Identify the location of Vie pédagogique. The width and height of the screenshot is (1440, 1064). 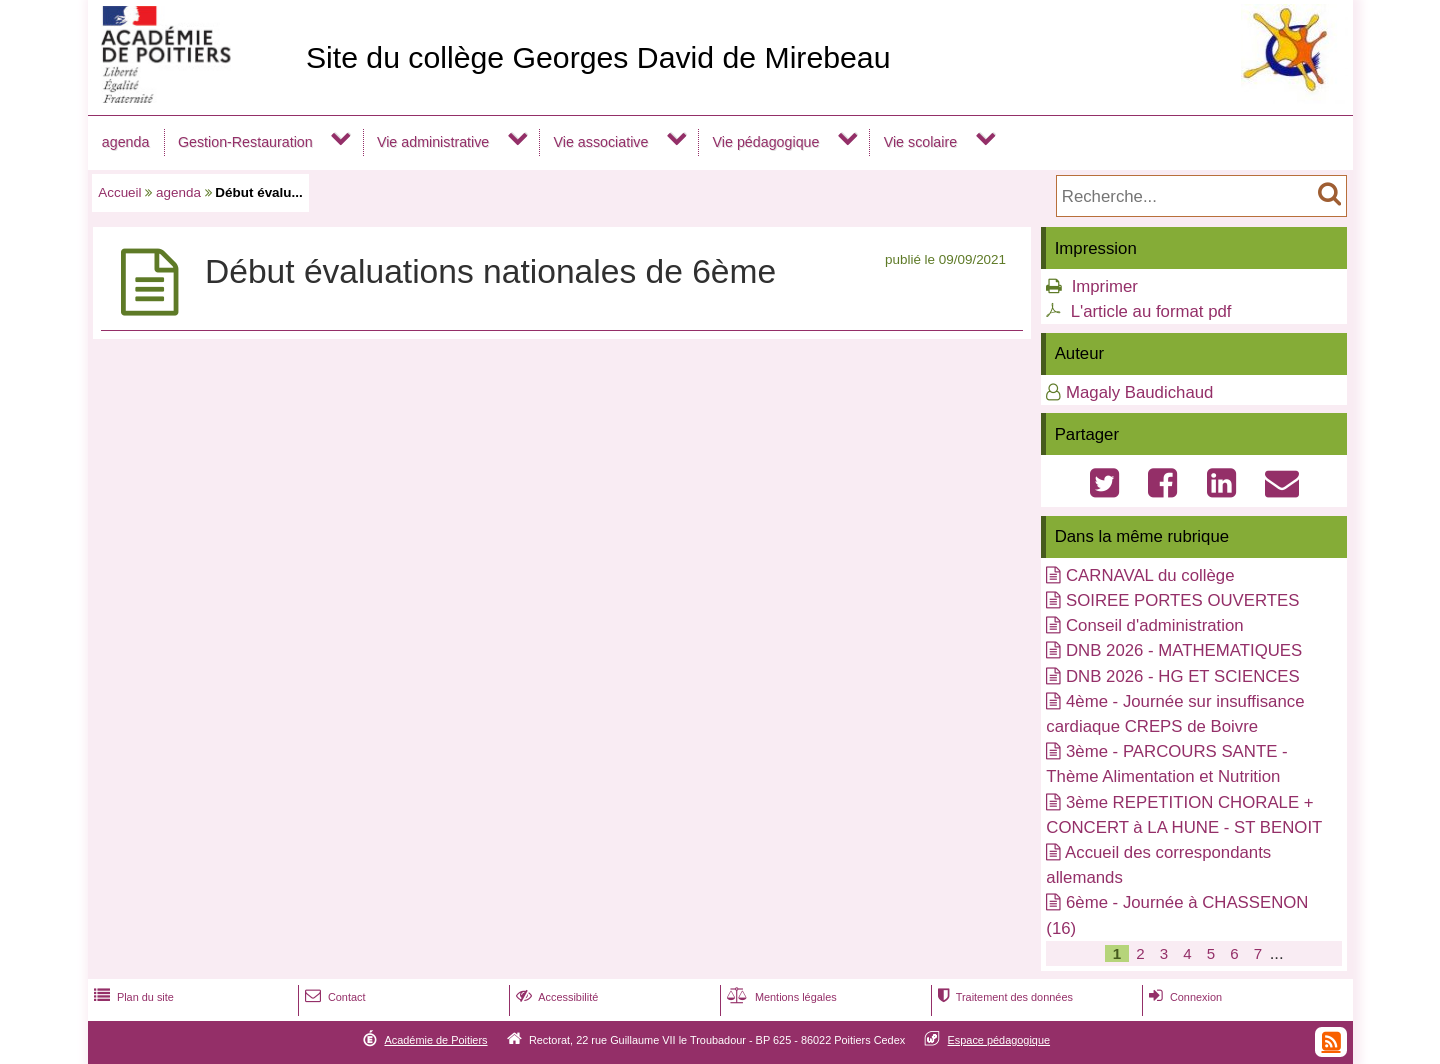
(766, 142).